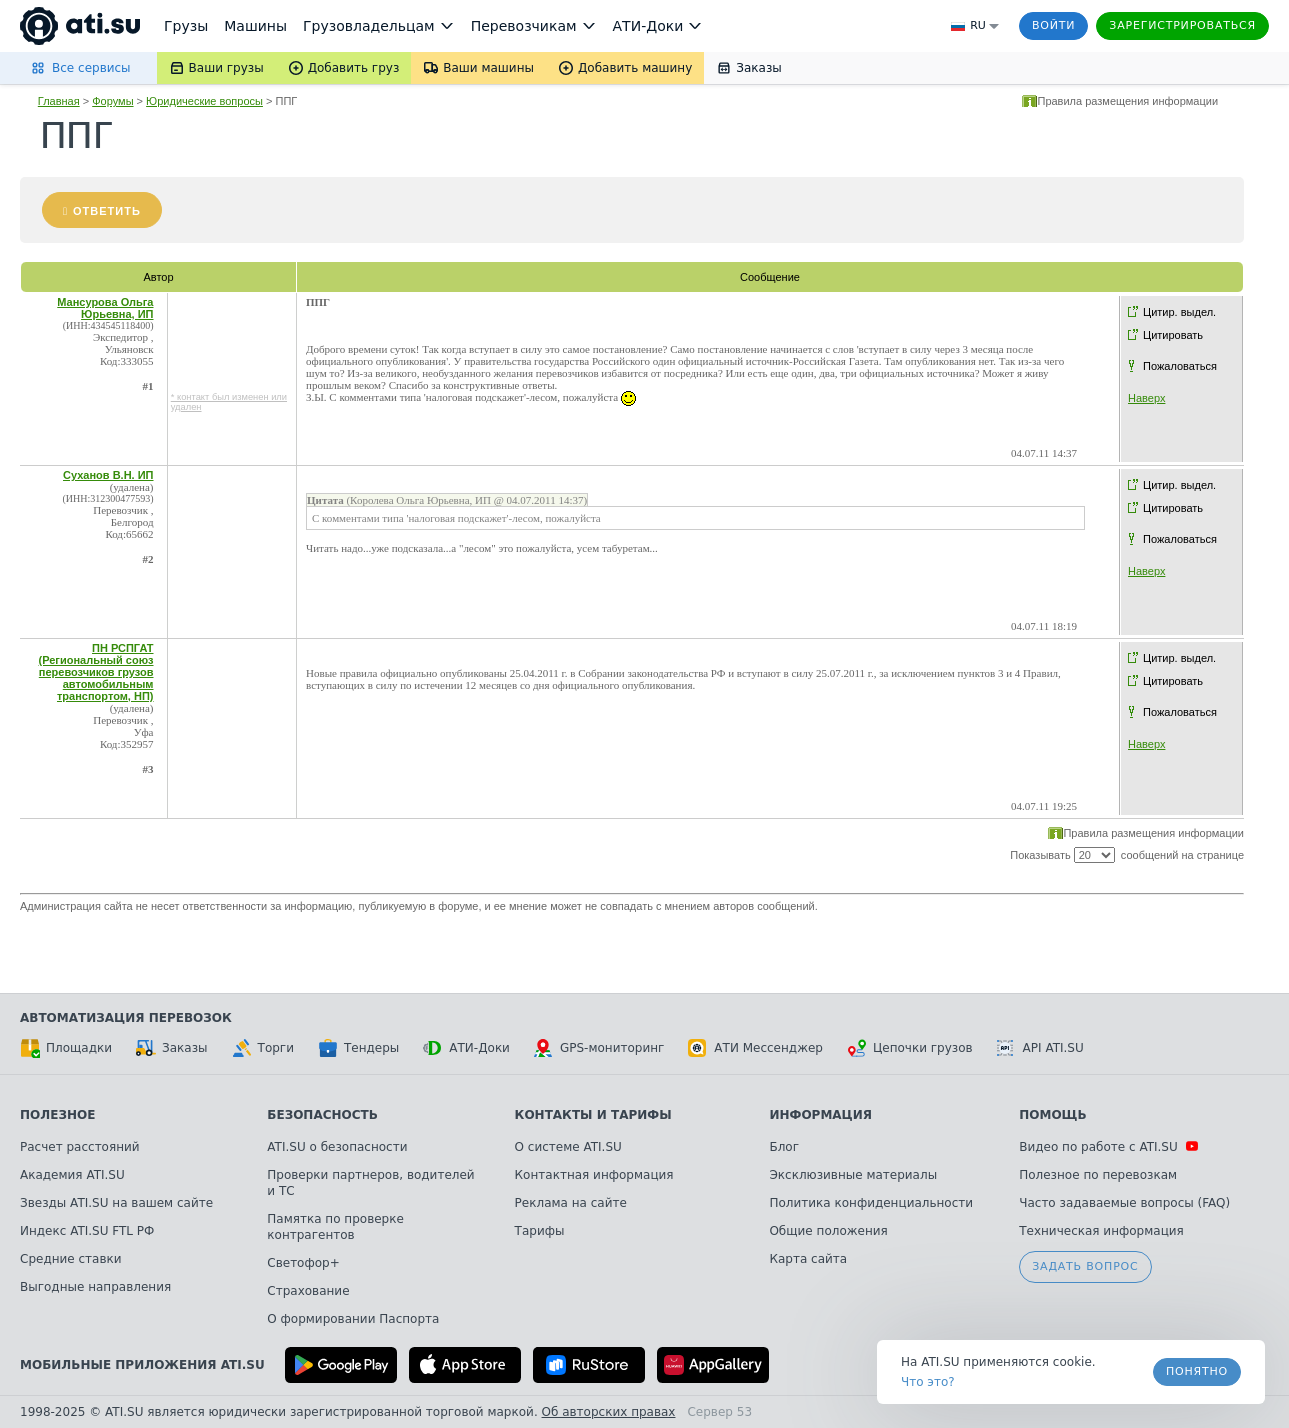  I want to click on Полезное по перевозкам, so click(1098, 1175).